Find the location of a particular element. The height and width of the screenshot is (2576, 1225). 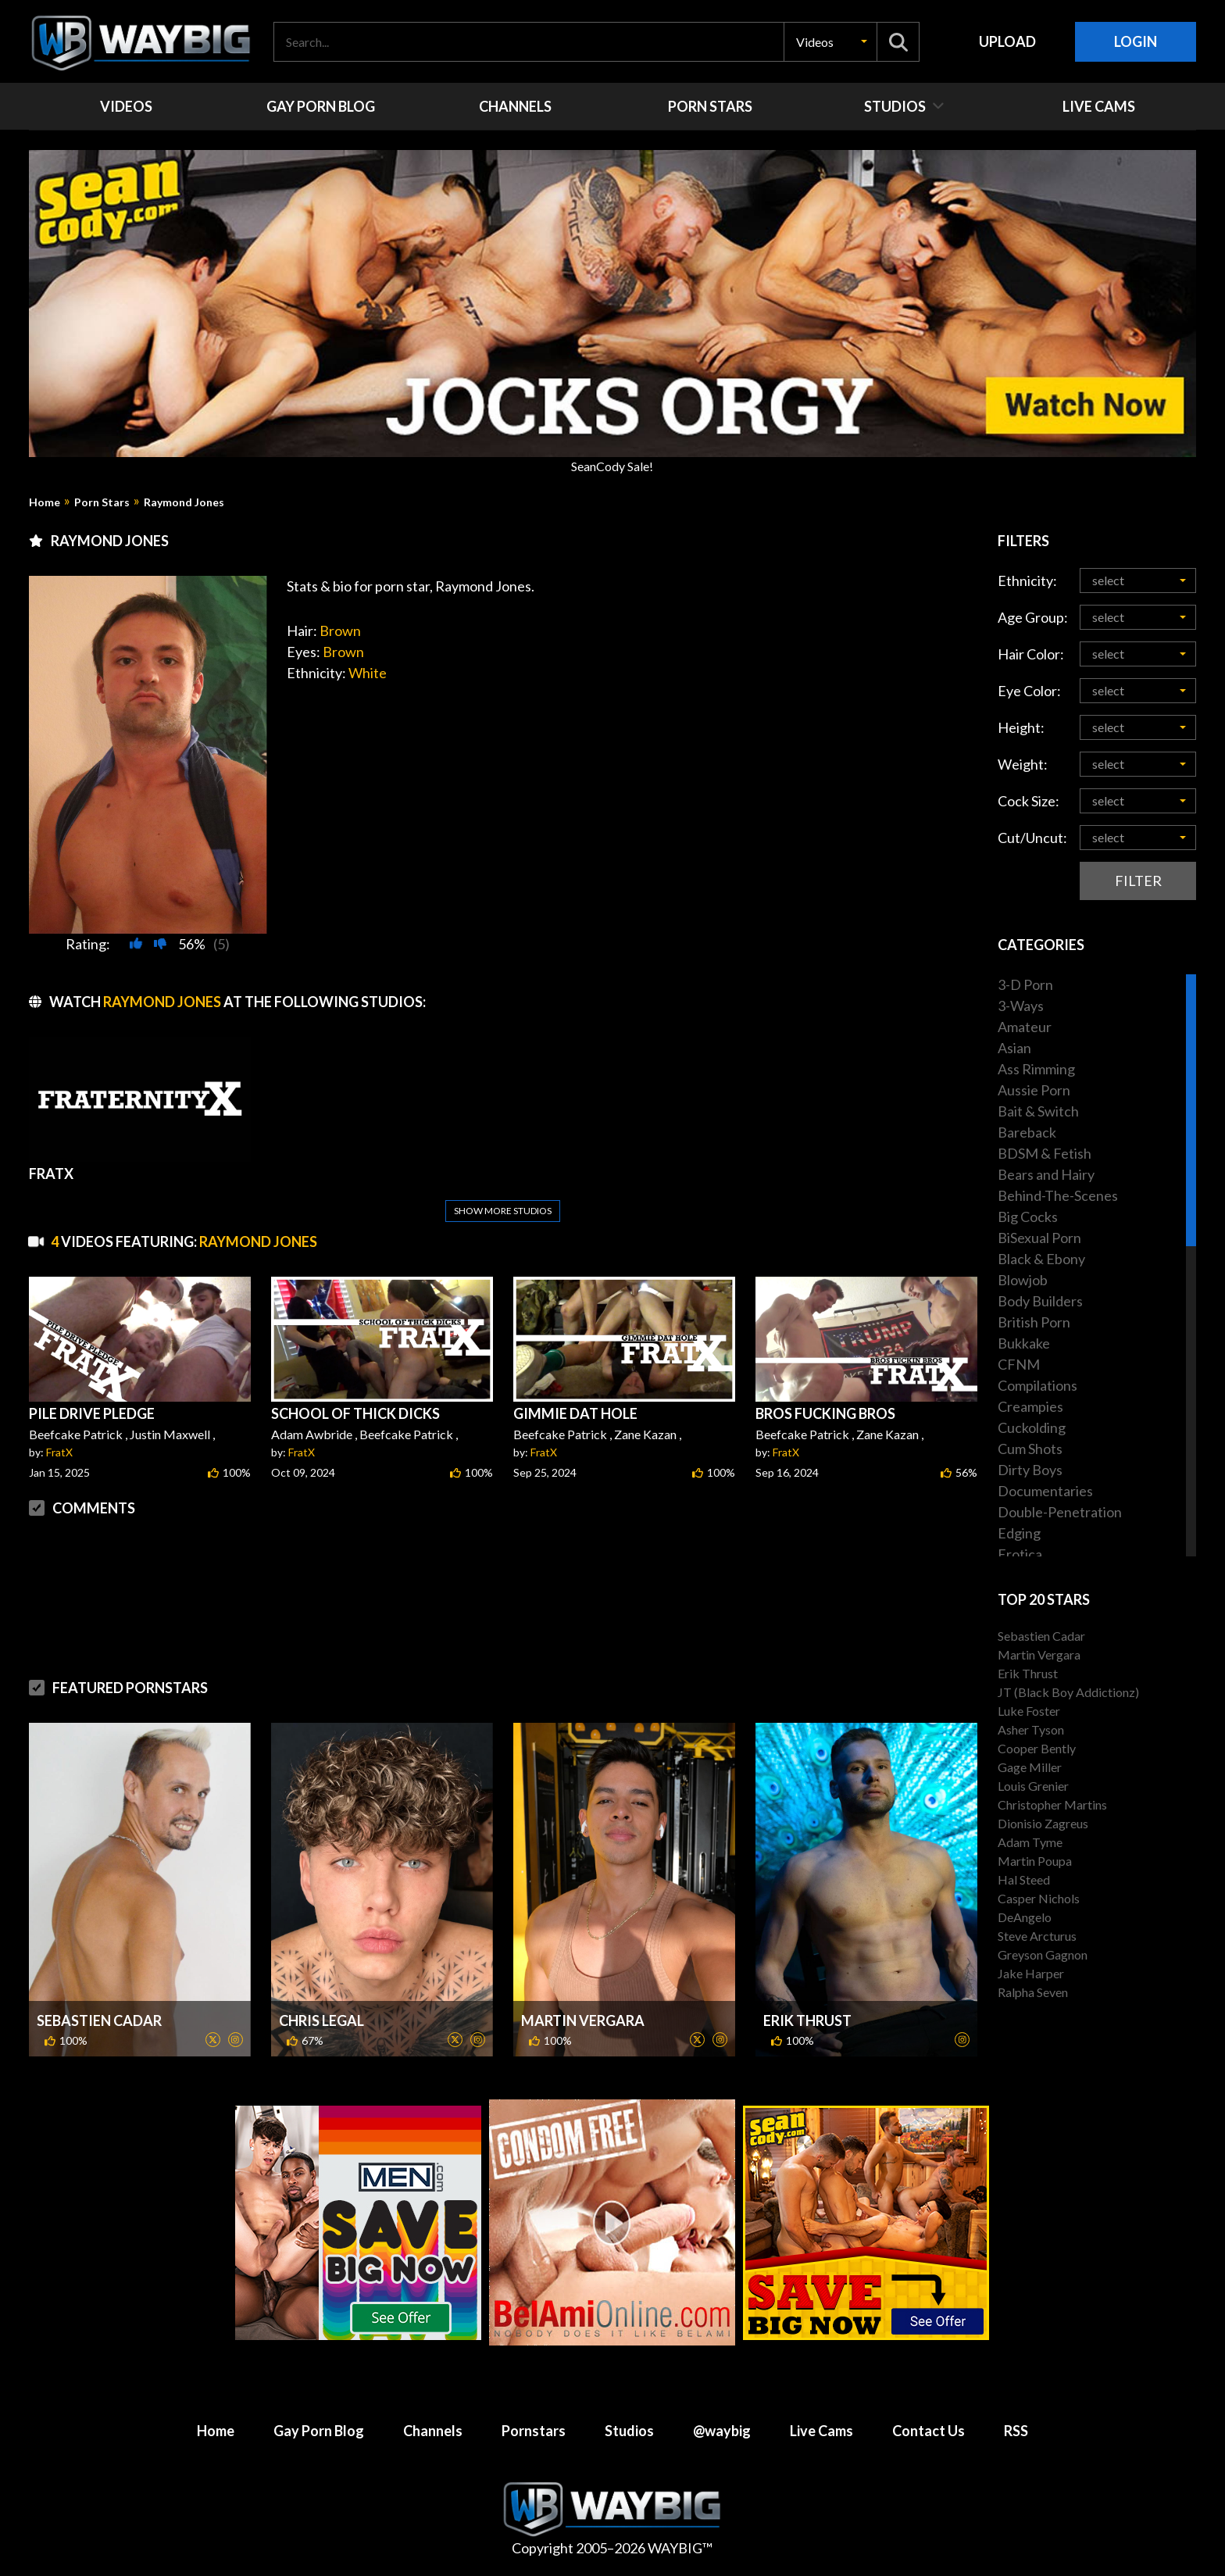

Aussie Porn is located at coordinates (1034, 1090).